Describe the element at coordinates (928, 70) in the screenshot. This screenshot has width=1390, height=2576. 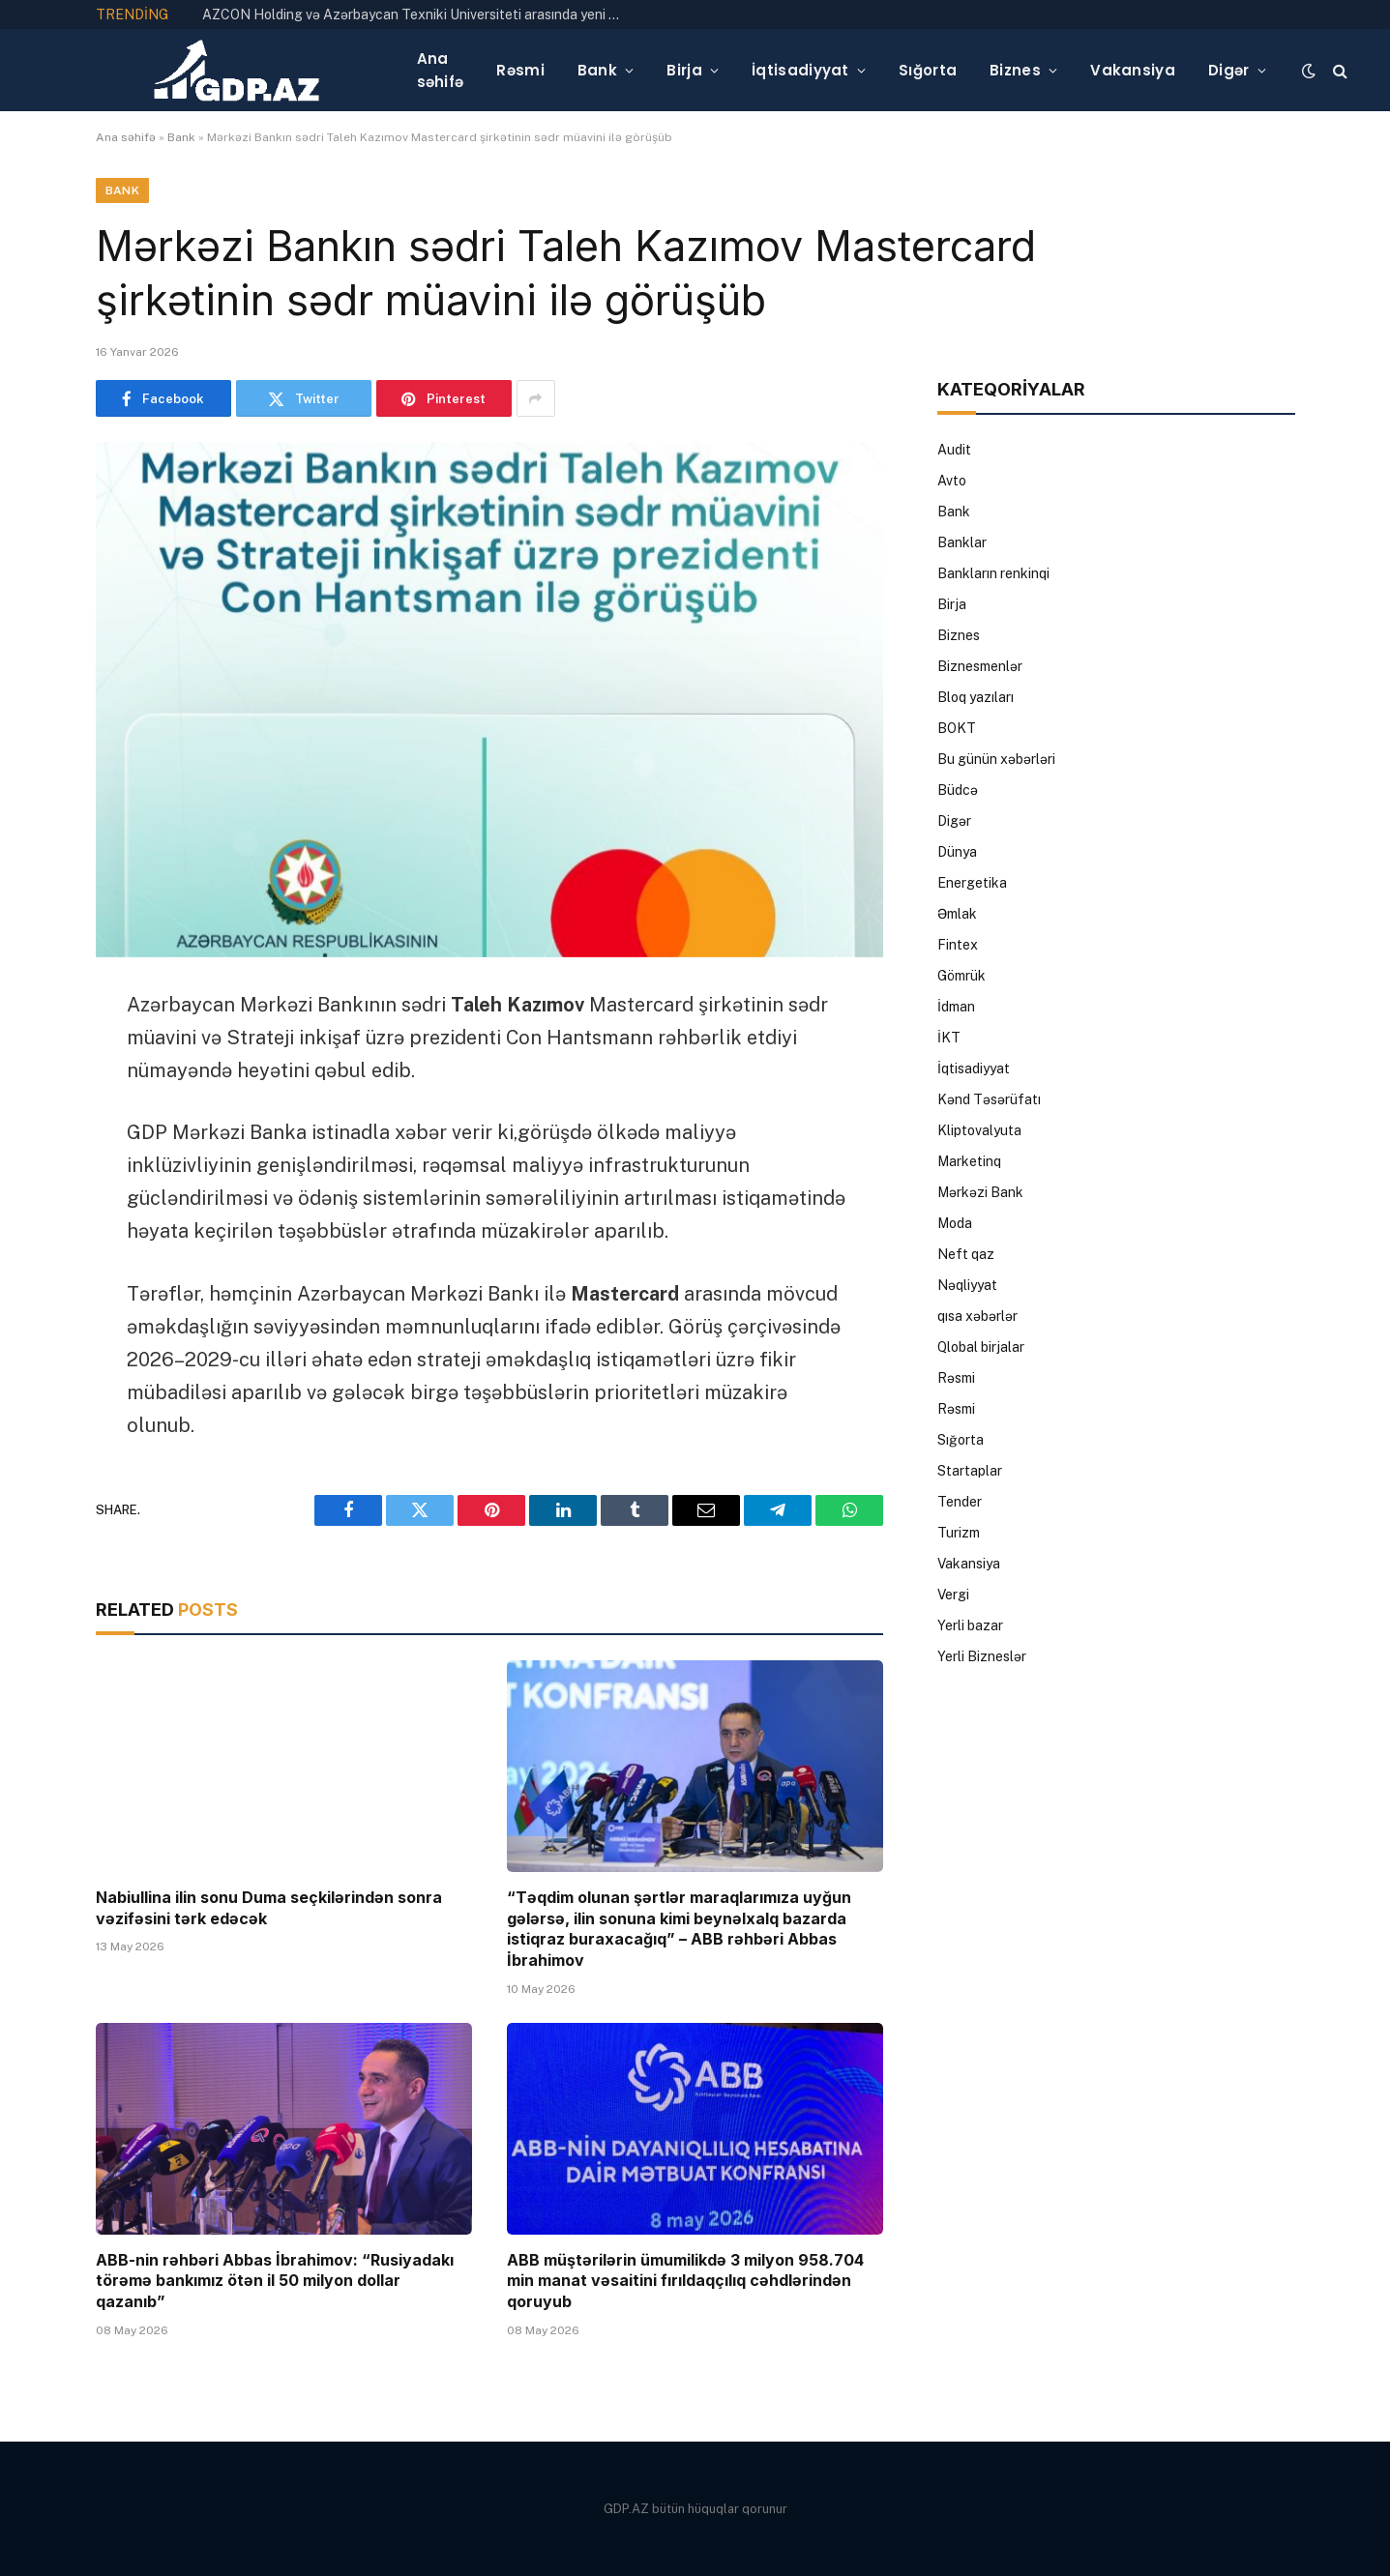
I see `Sığorta` at that location.